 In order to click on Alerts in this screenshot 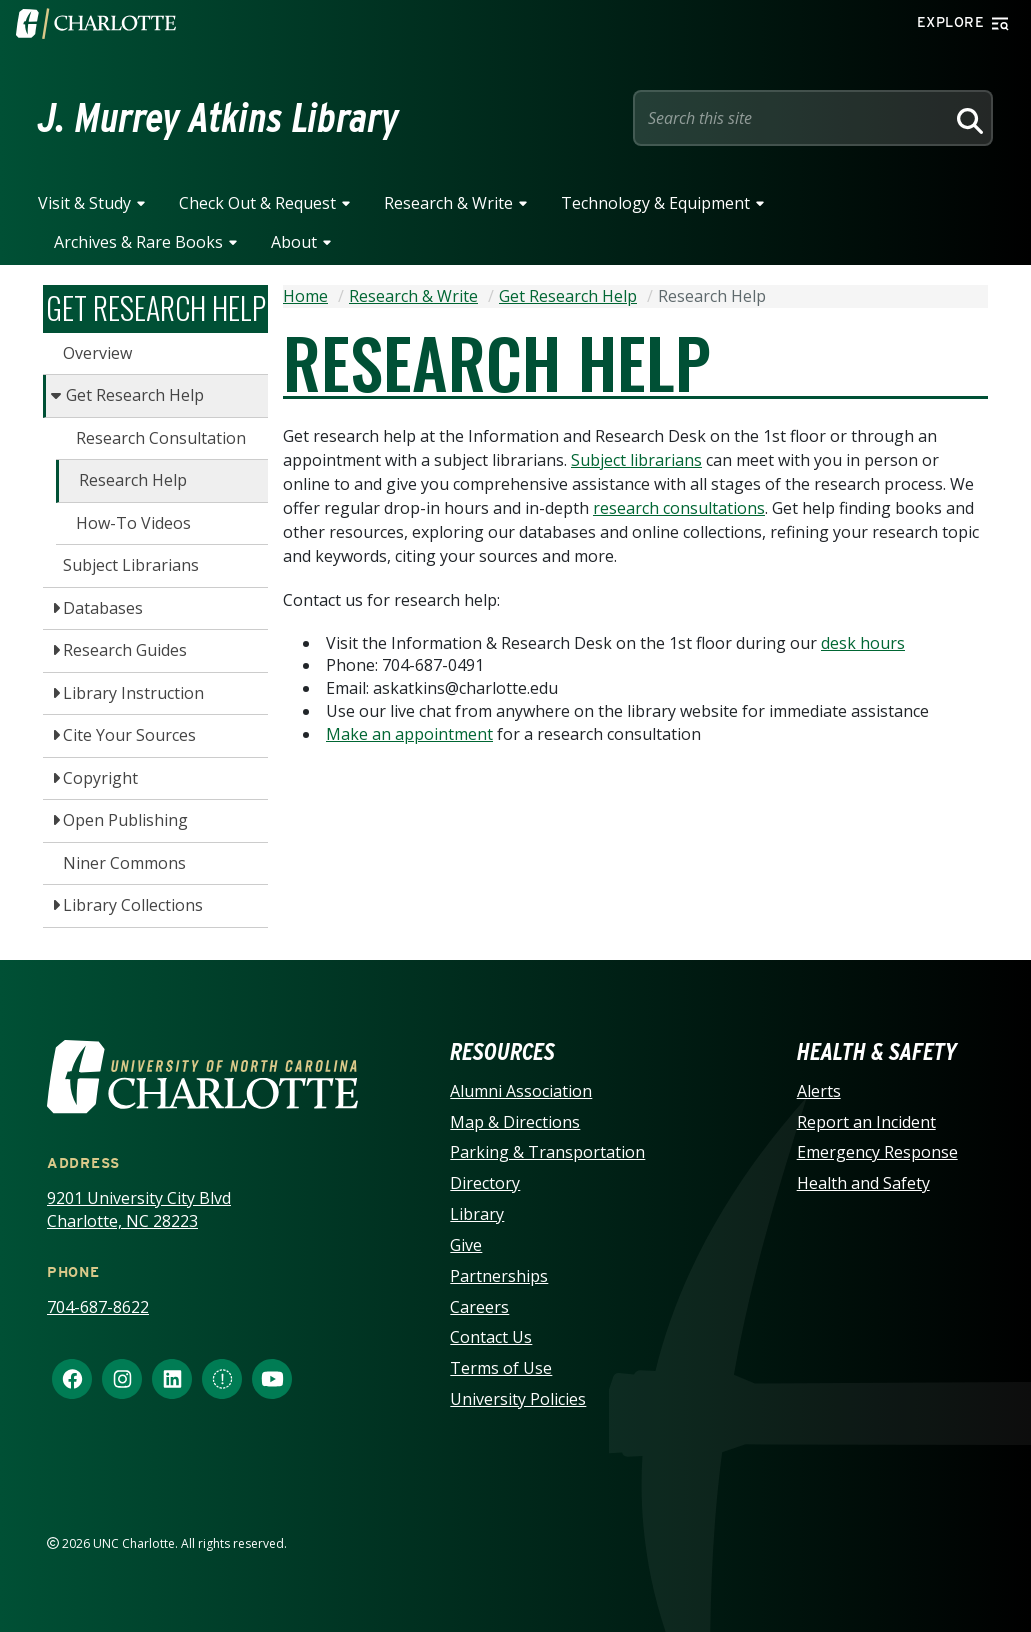, I will do `click(819, 1091)`.